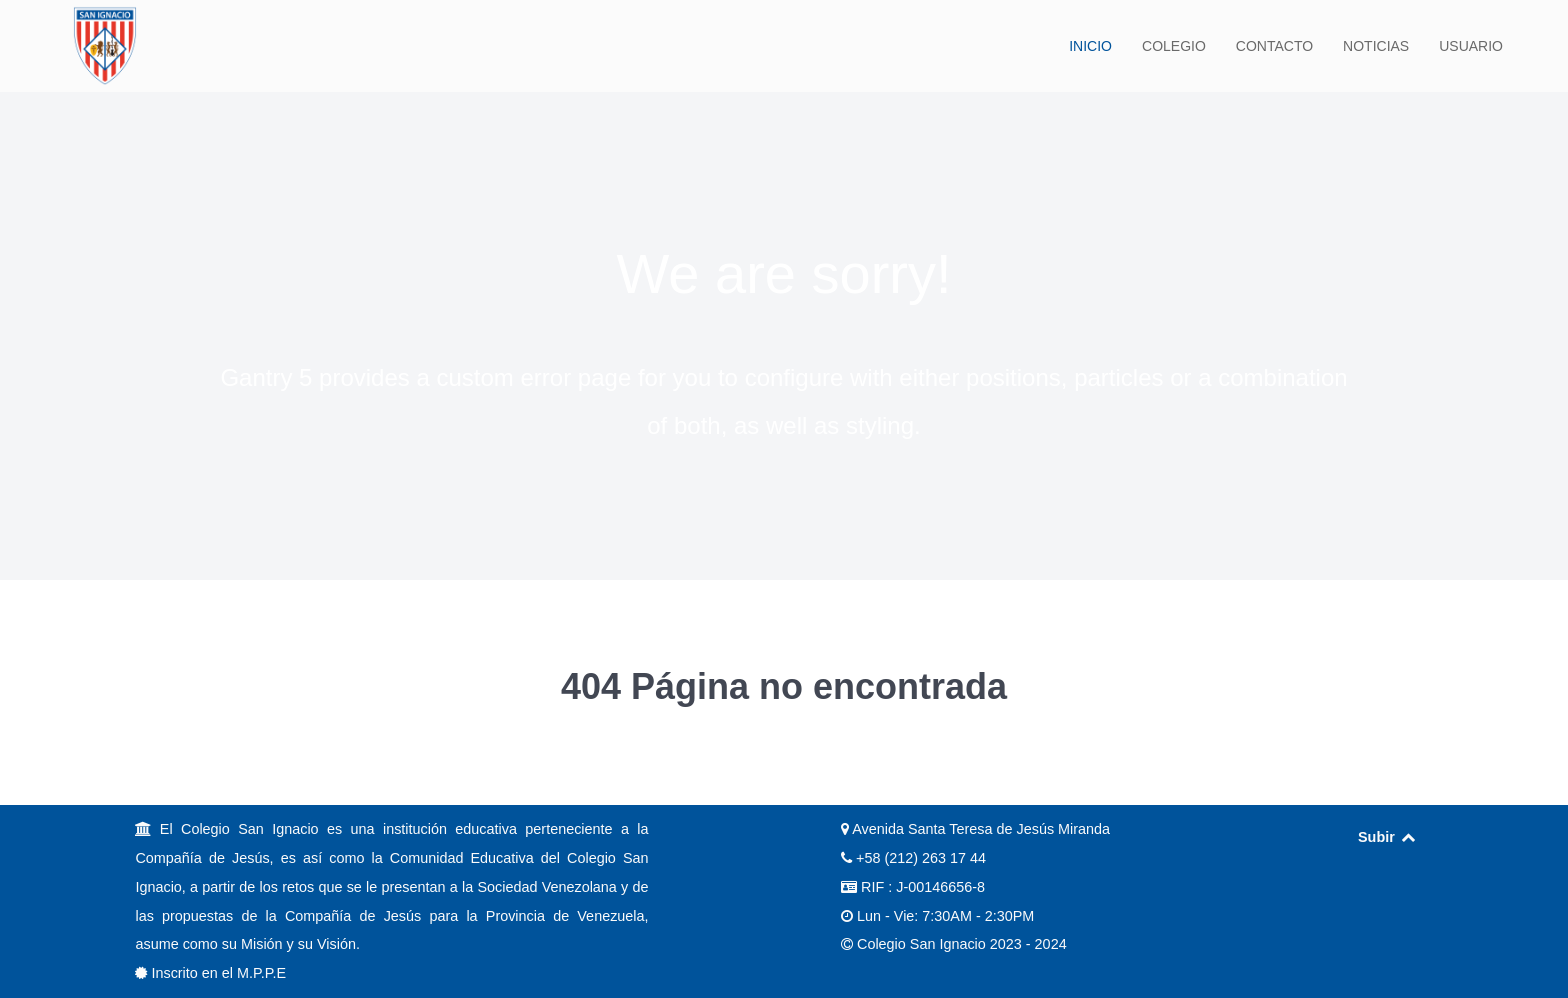 The image size is (1568, 998). I want to click on INICIO, so click(1090, 46).